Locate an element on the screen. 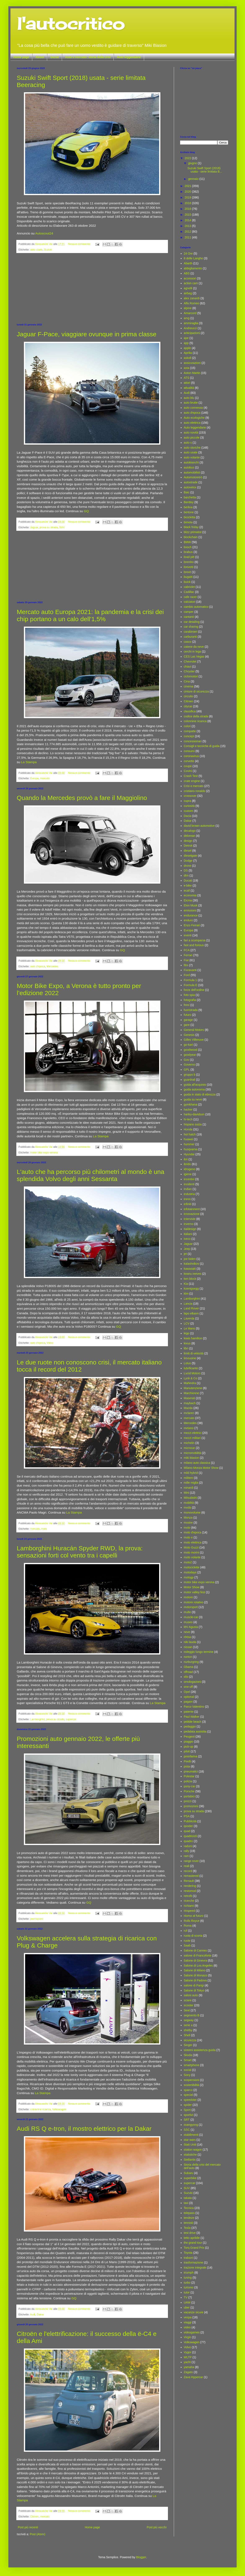 The width and height of the screenshot is (245, 2576). citycar is located at coordinates (188, 706).